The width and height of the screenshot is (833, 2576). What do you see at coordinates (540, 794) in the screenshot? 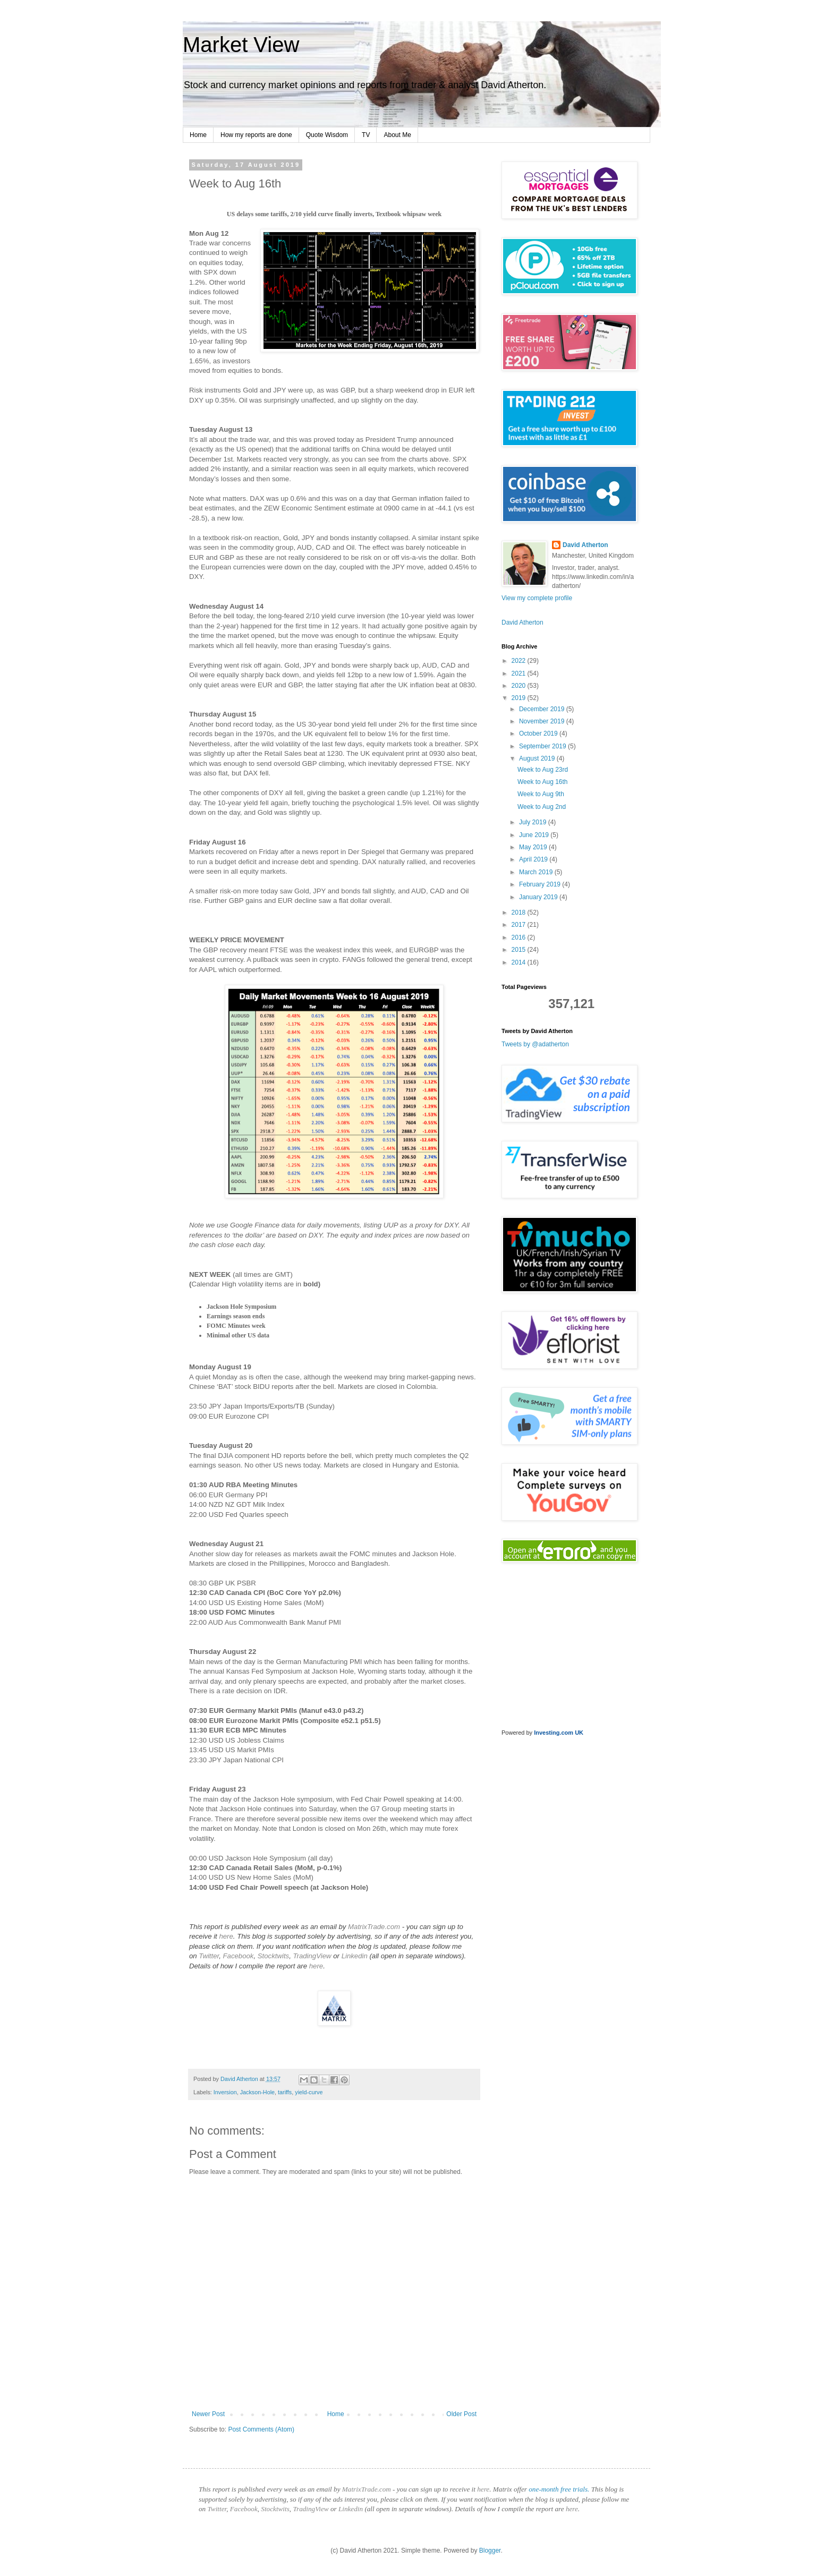
I see `Week to Aug 9th` at bounding box center [540, 794].